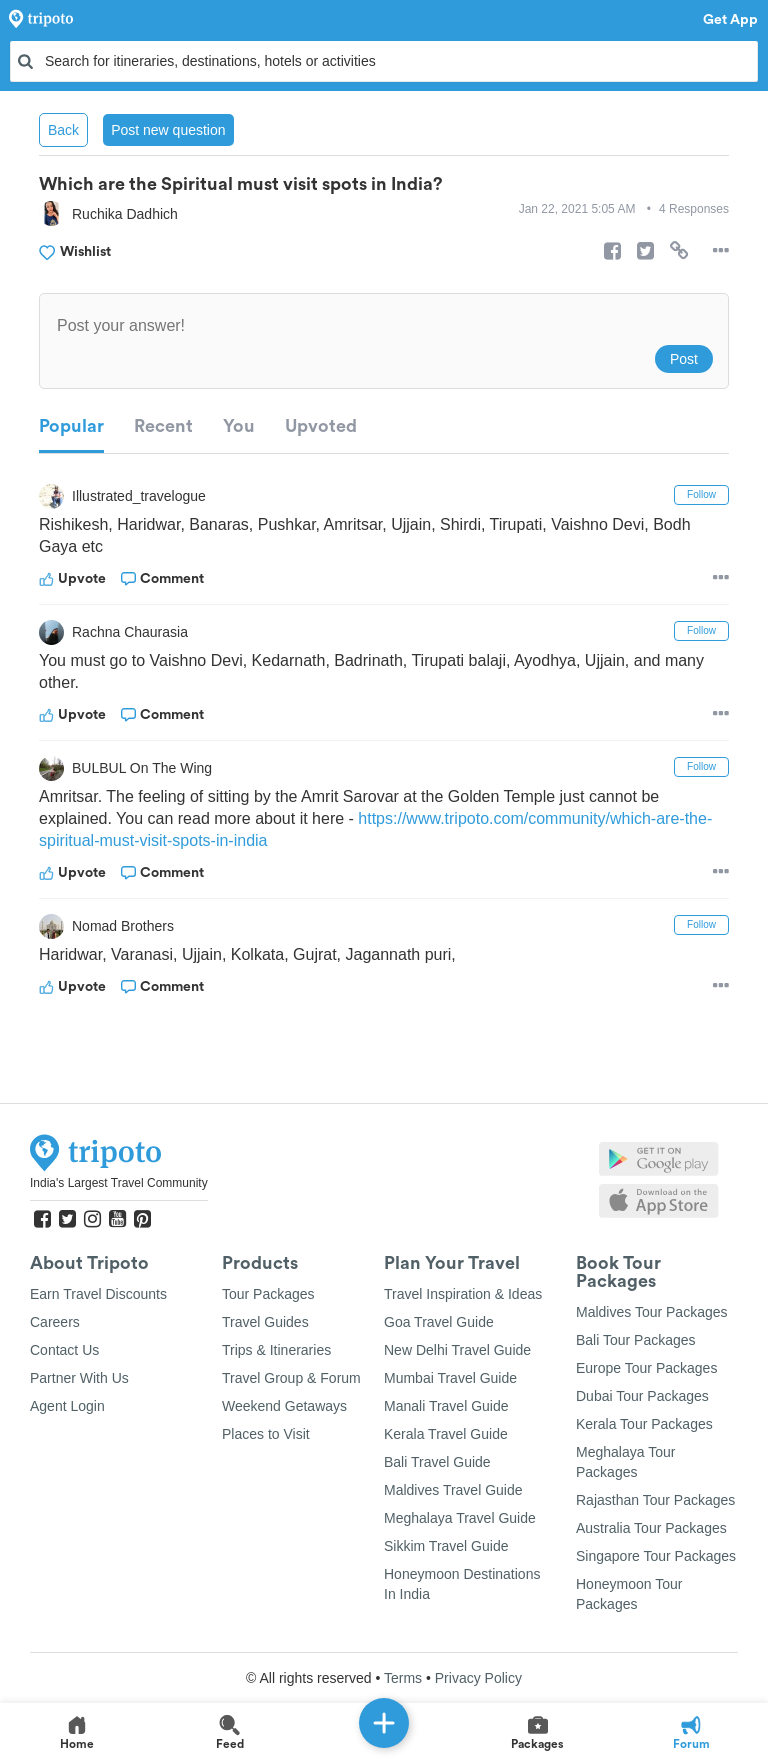 Image resolution: width=768 pixels, height=1763 pixels. What do you see at coordinates (55, 1322) in the screenshot?
I see `Careers` at bounding box center [55, 1322].